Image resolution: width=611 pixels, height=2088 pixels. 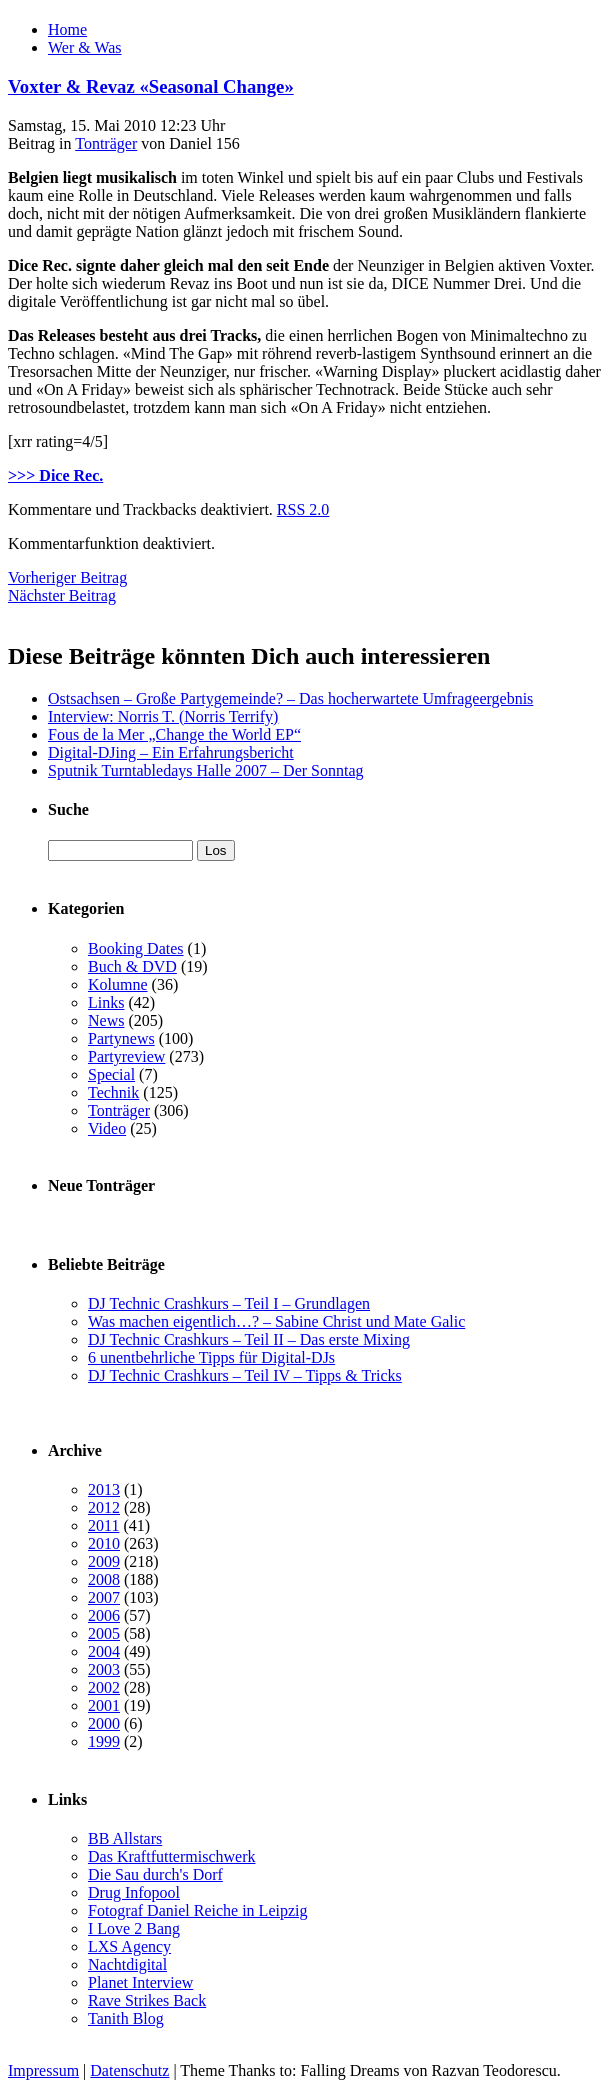 What do you see at coordinates (104, 1651) in the screenshot?
I see `2004` at bounding box center [104, 1651].